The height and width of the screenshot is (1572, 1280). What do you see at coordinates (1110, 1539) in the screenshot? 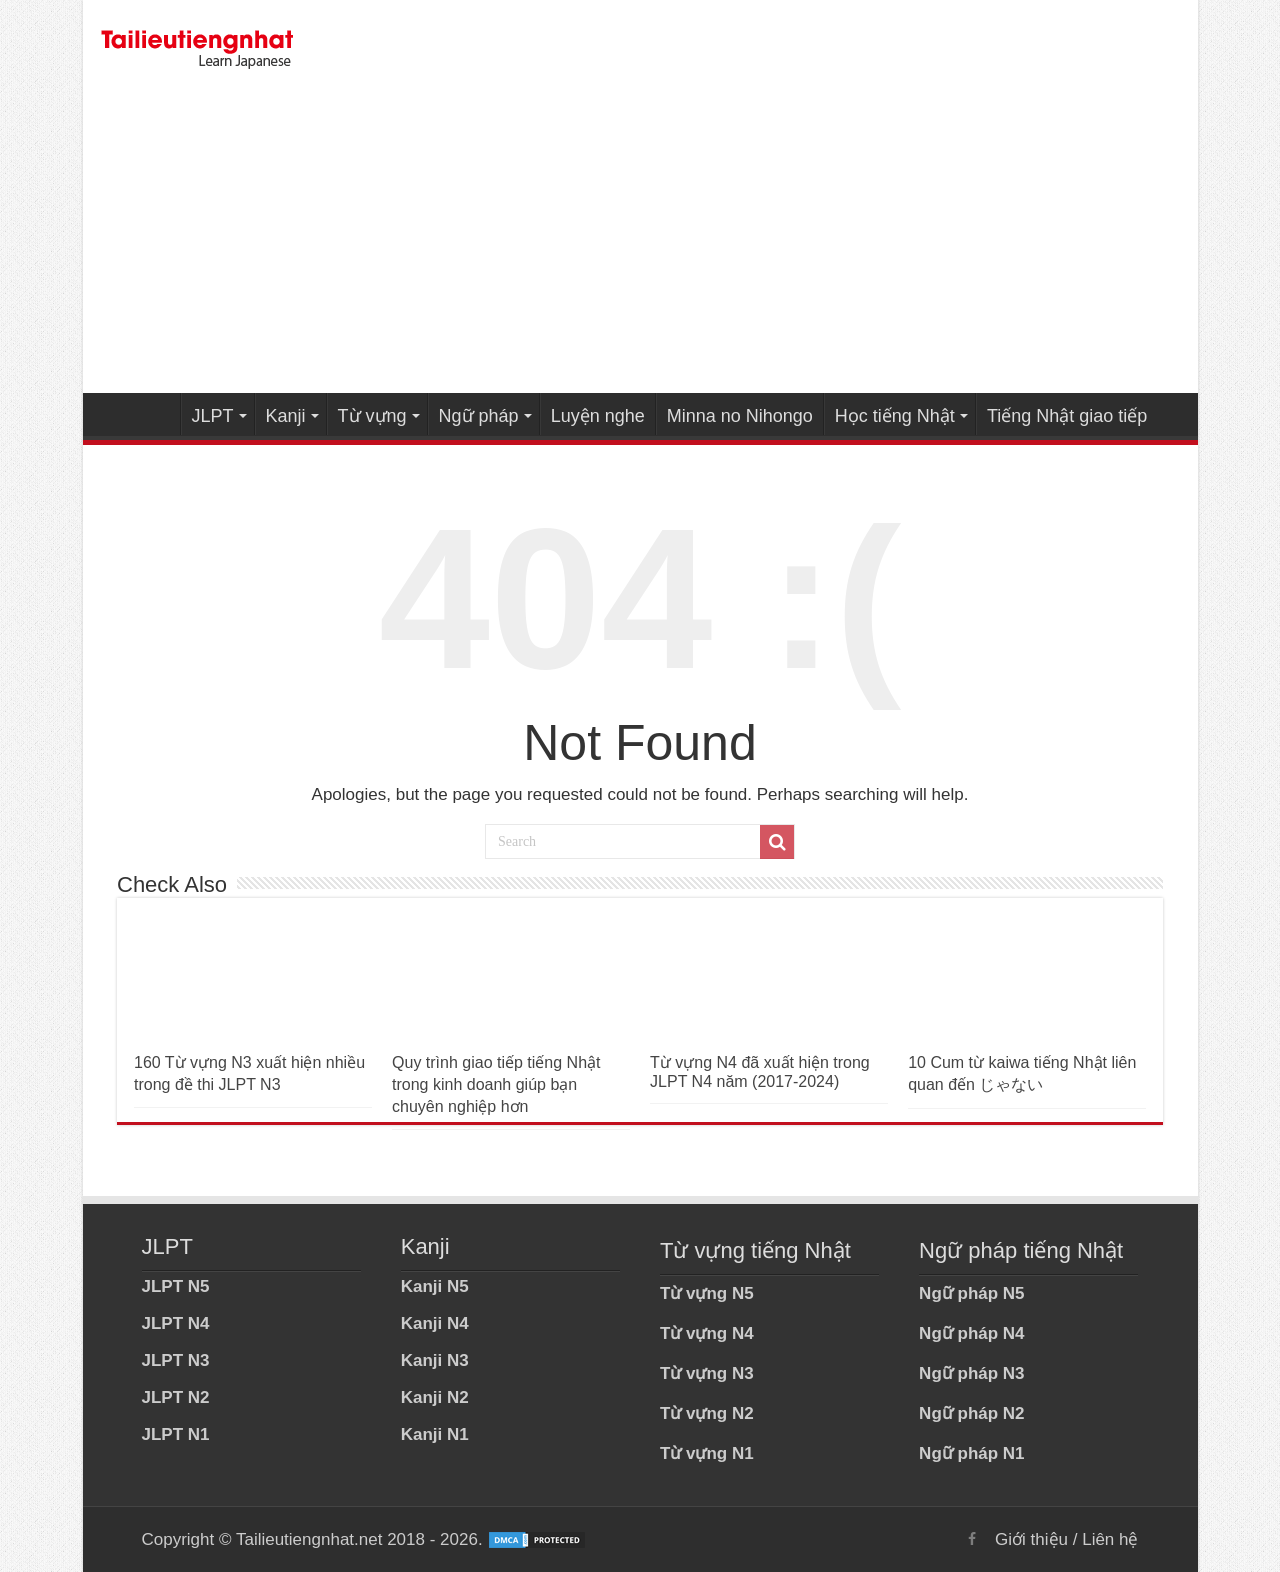
I see `Liên hệ` at bounding box center [1110, 1539].